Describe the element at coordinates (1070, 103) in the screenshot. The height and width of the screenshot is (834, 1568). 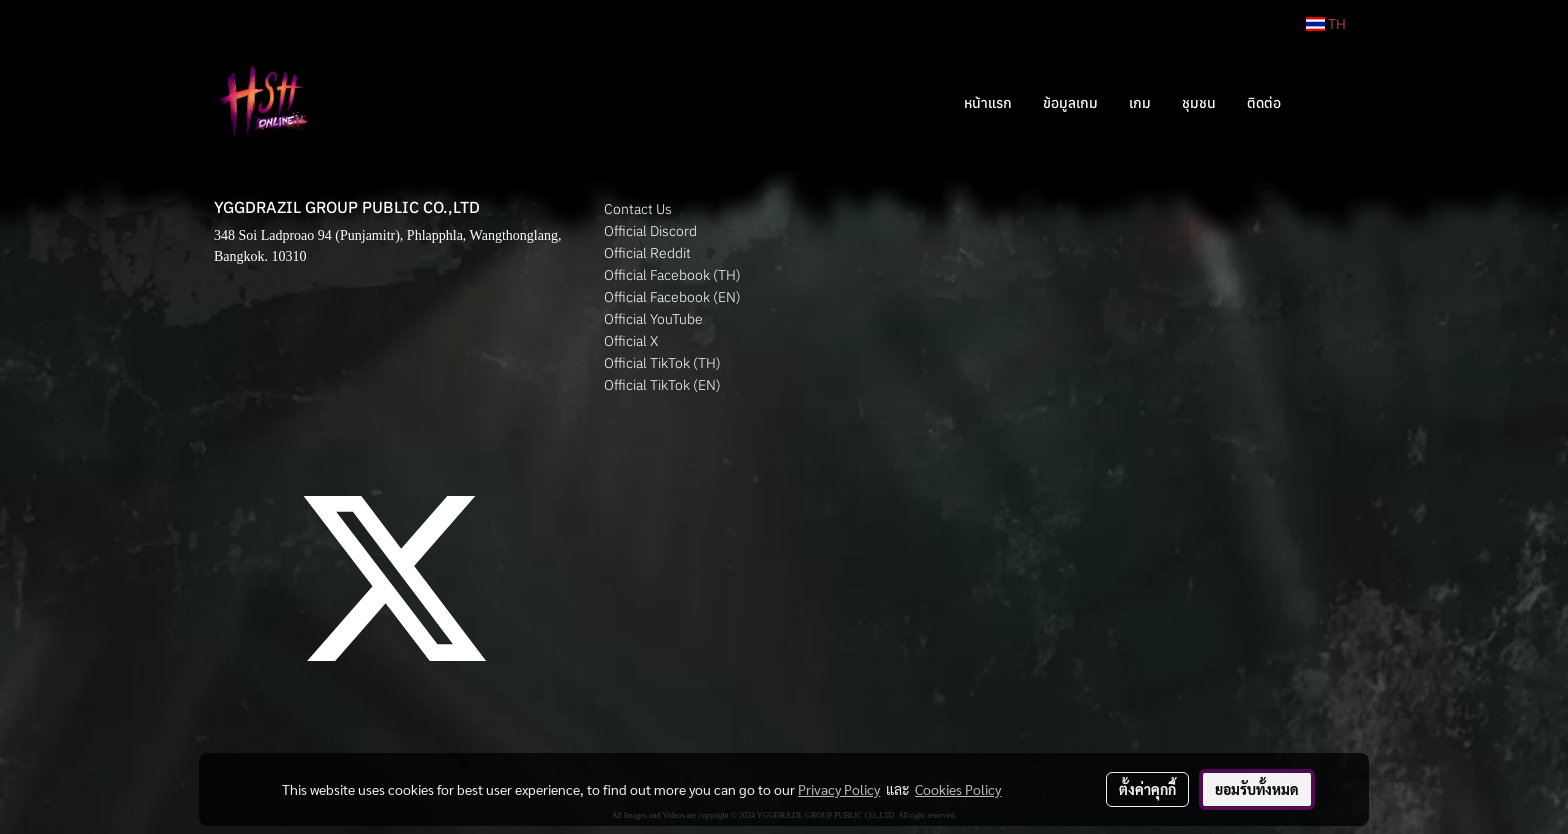
I see `ข้อมูลเกม` at that location.